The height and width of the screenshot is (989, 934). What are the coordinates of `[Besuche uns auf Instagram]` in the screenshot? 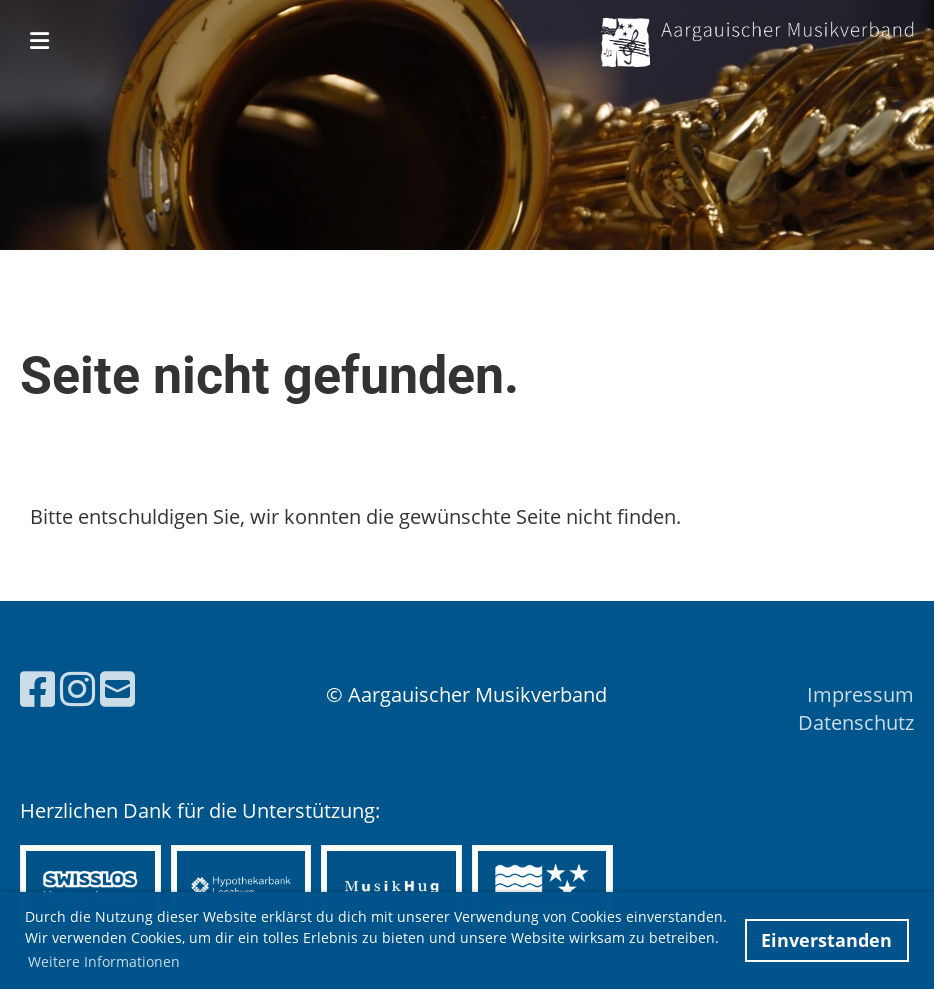 It's located at (77, 688).